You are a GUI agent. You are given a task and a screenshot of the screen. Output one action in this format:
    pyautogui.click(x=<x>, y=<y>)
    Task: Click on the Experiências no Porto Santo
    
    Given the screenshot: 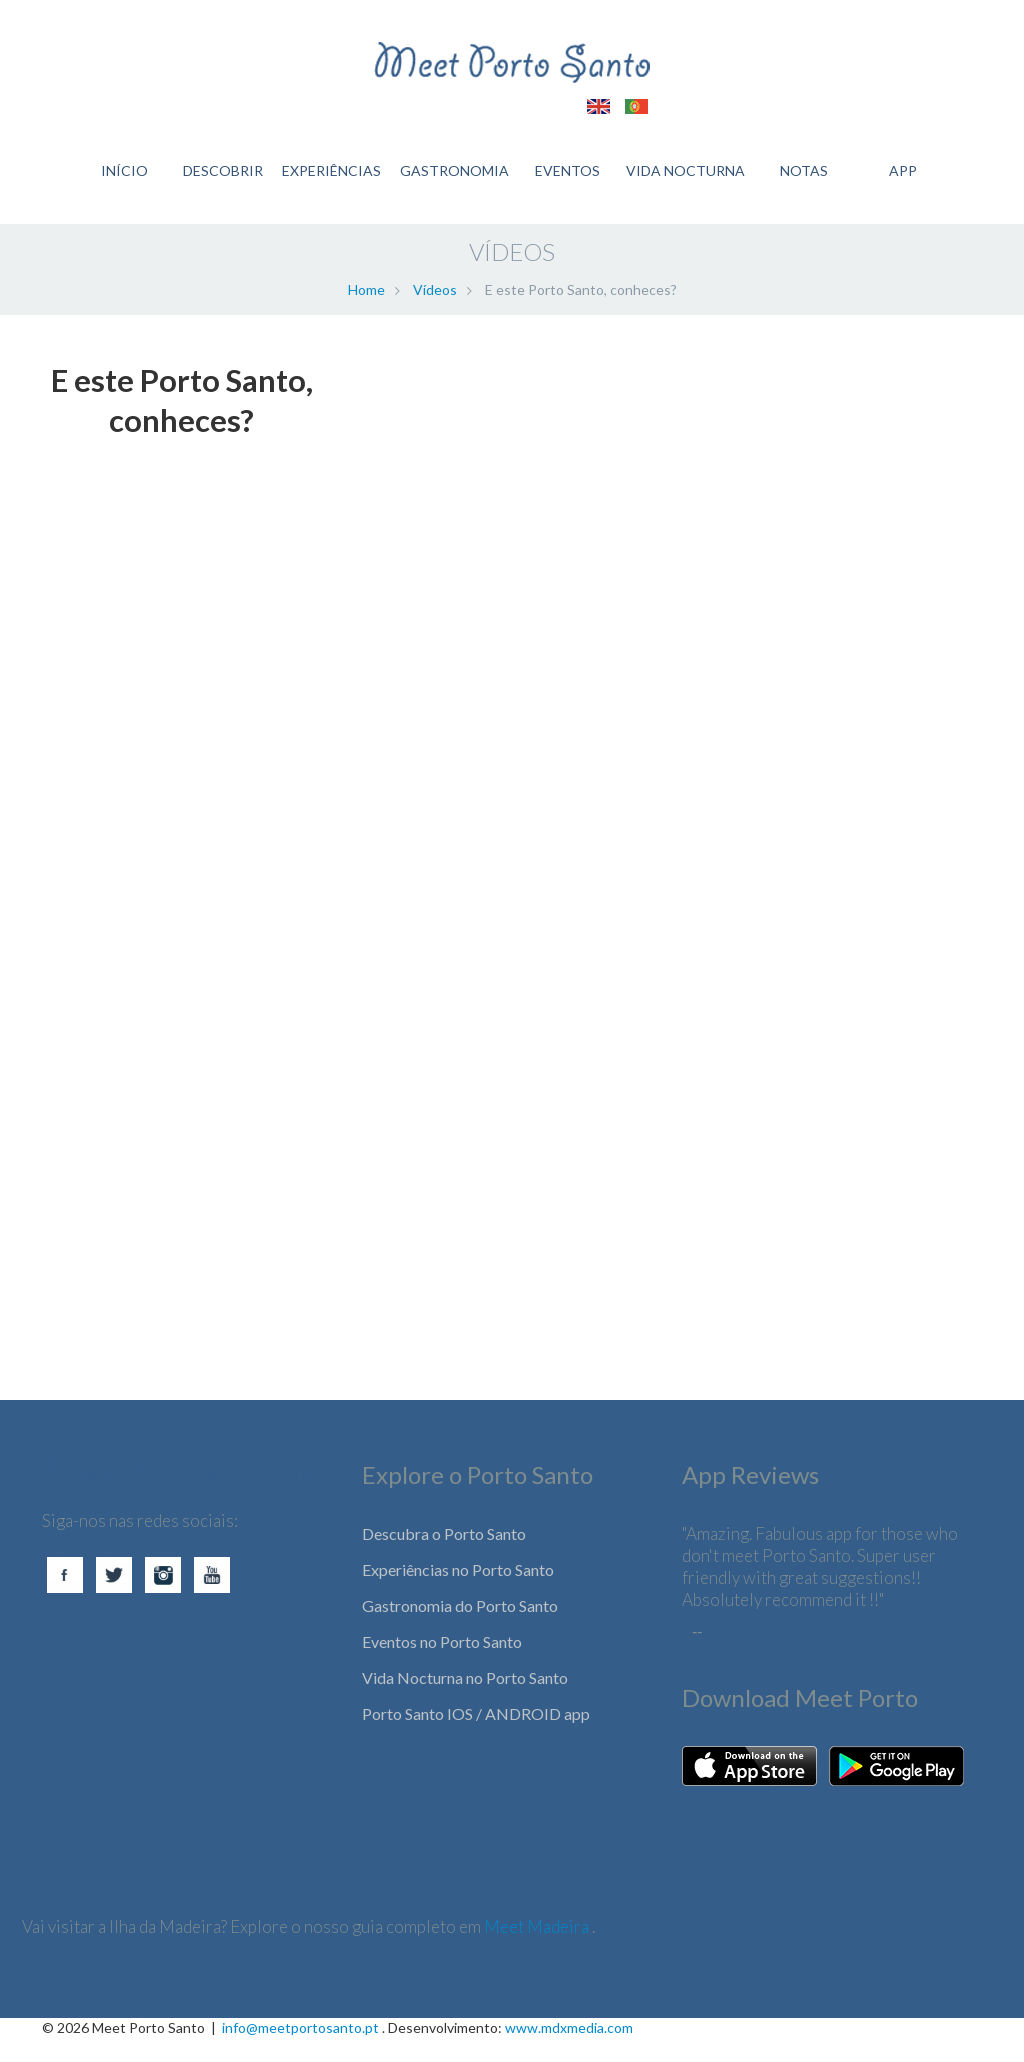 What is the action you would take?
    pyautogui.click(x=458, y=1593)
    